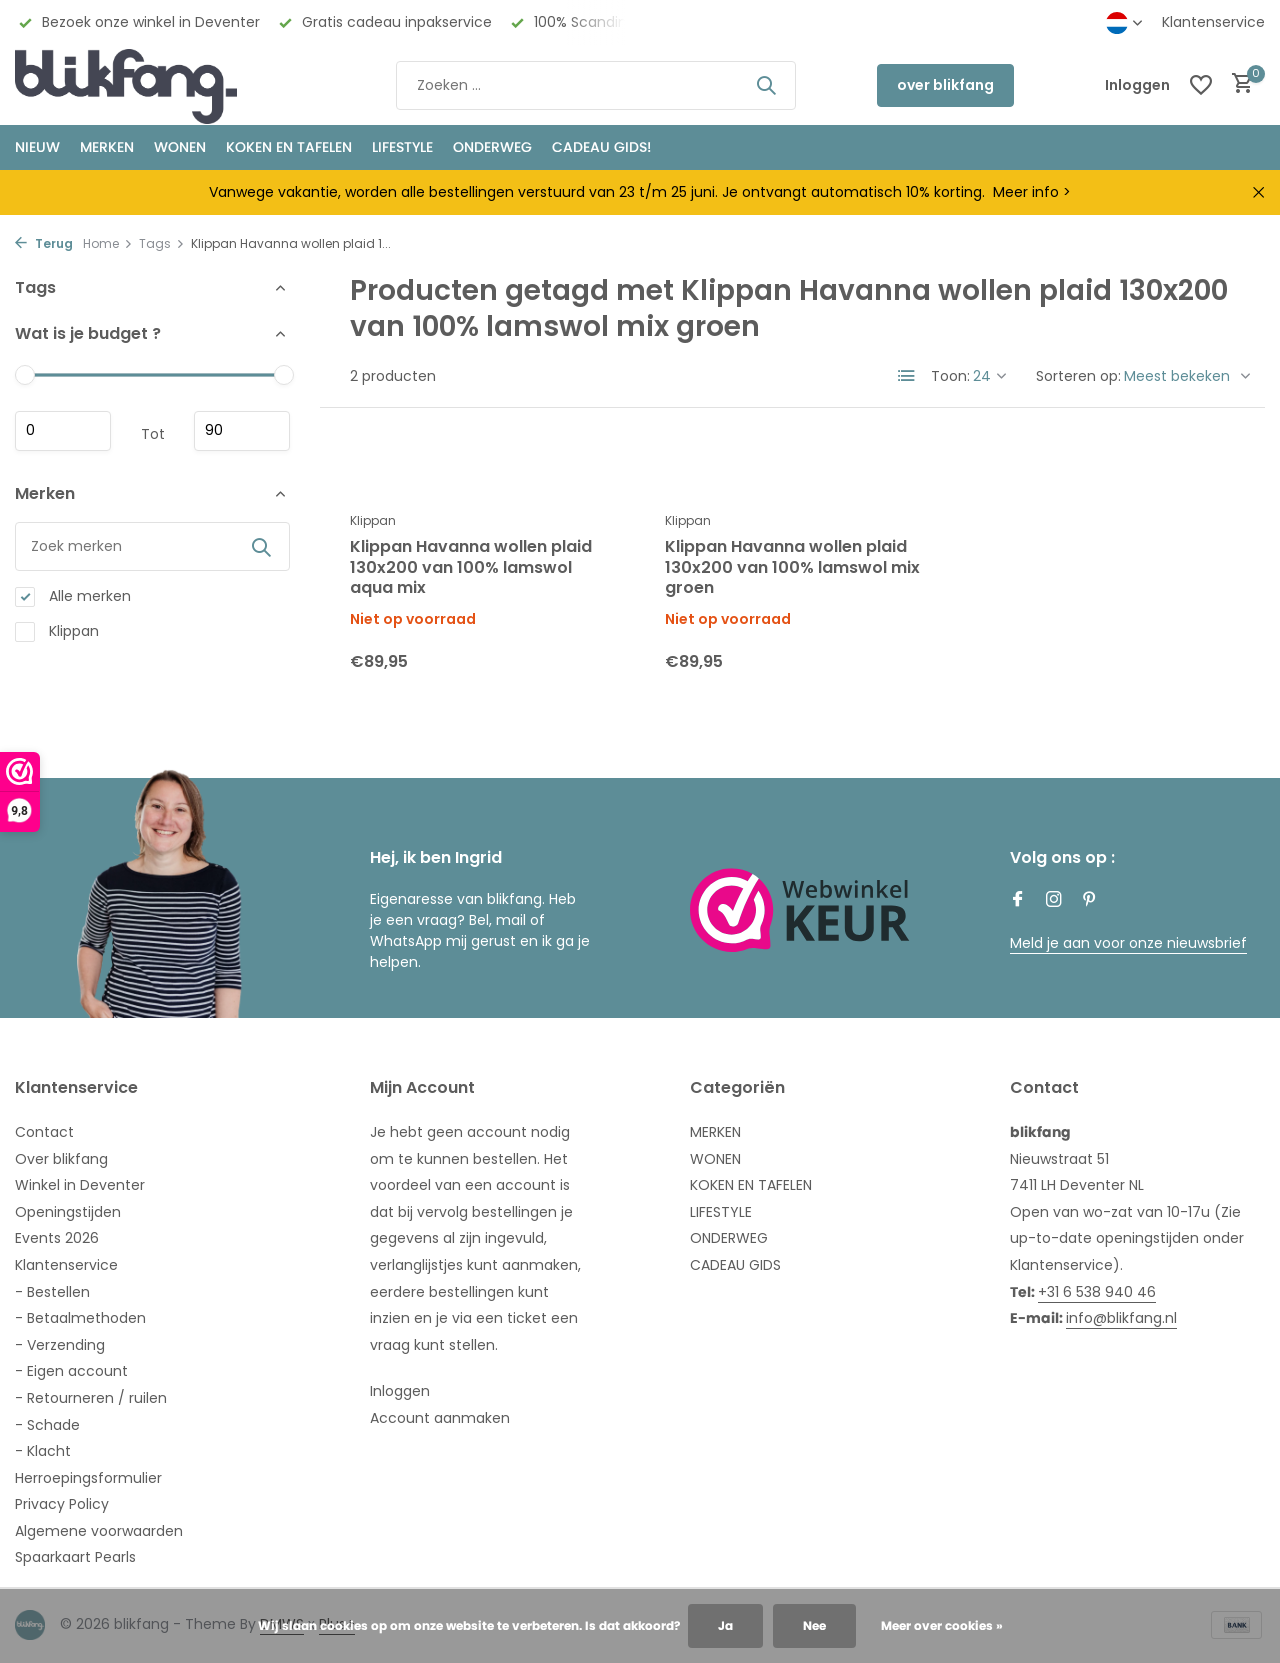 Image resolution: width=1280 pixels, height=1663 pixels. Describe the element at coordinates (63, 431) in the screenshot. I see `Minimale` at that location.